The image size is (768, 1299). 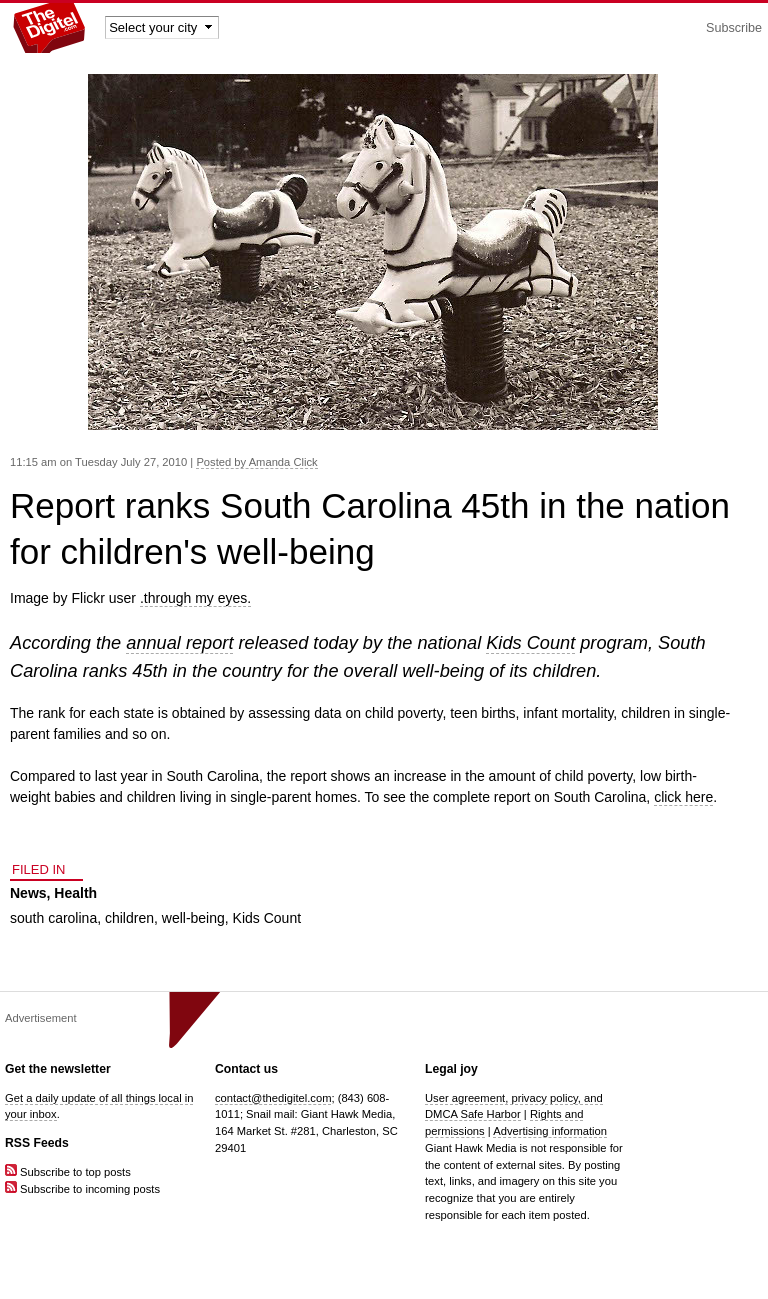 I want to click on News, so click(x=28, y=893).